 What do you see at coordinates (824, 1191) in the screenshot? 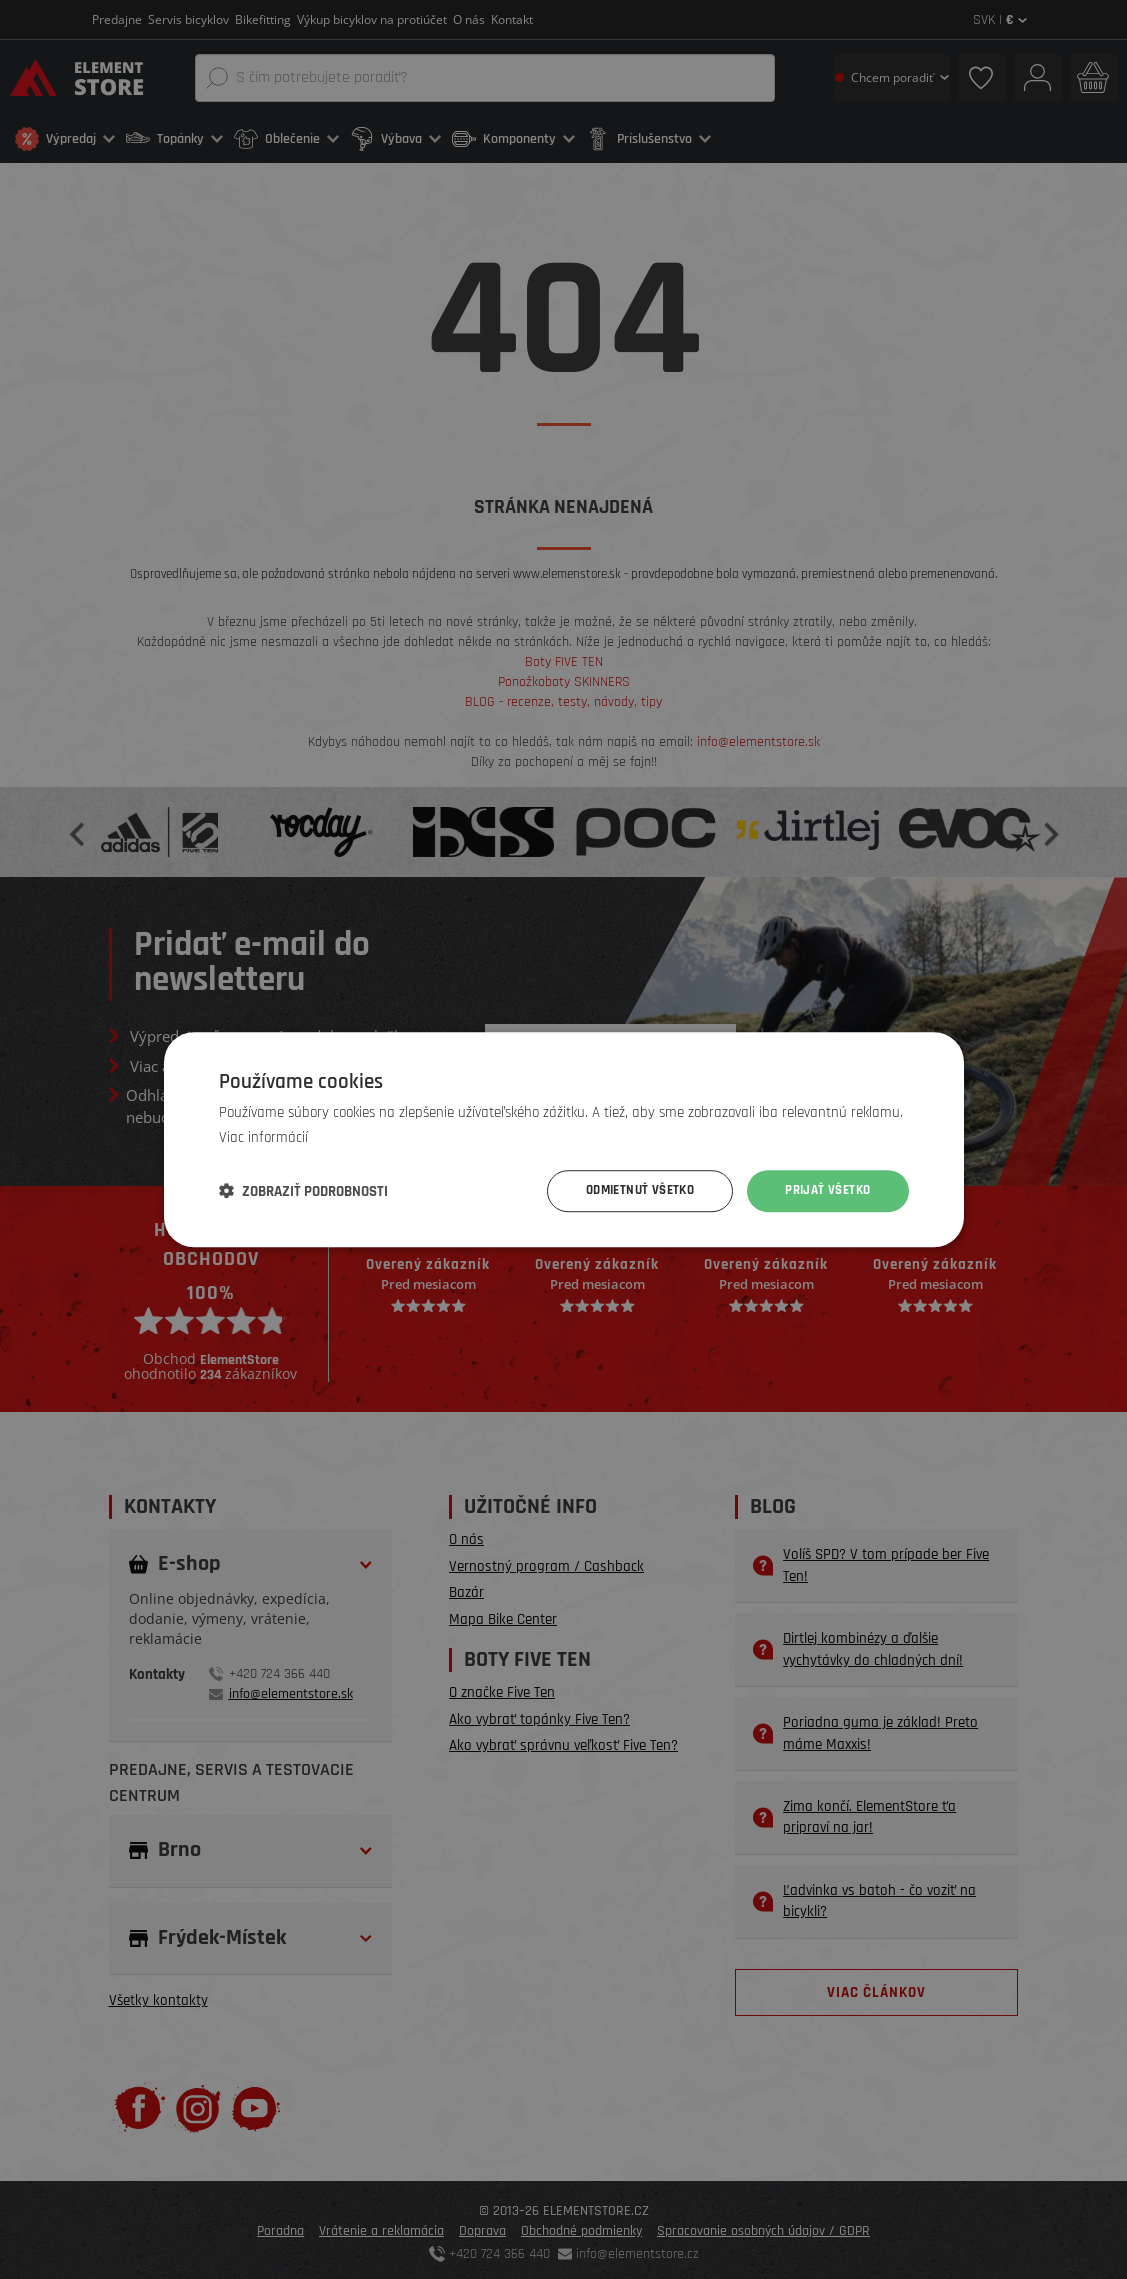
I see `Prijať všetko [button]` at bounding box center [824, 1191].